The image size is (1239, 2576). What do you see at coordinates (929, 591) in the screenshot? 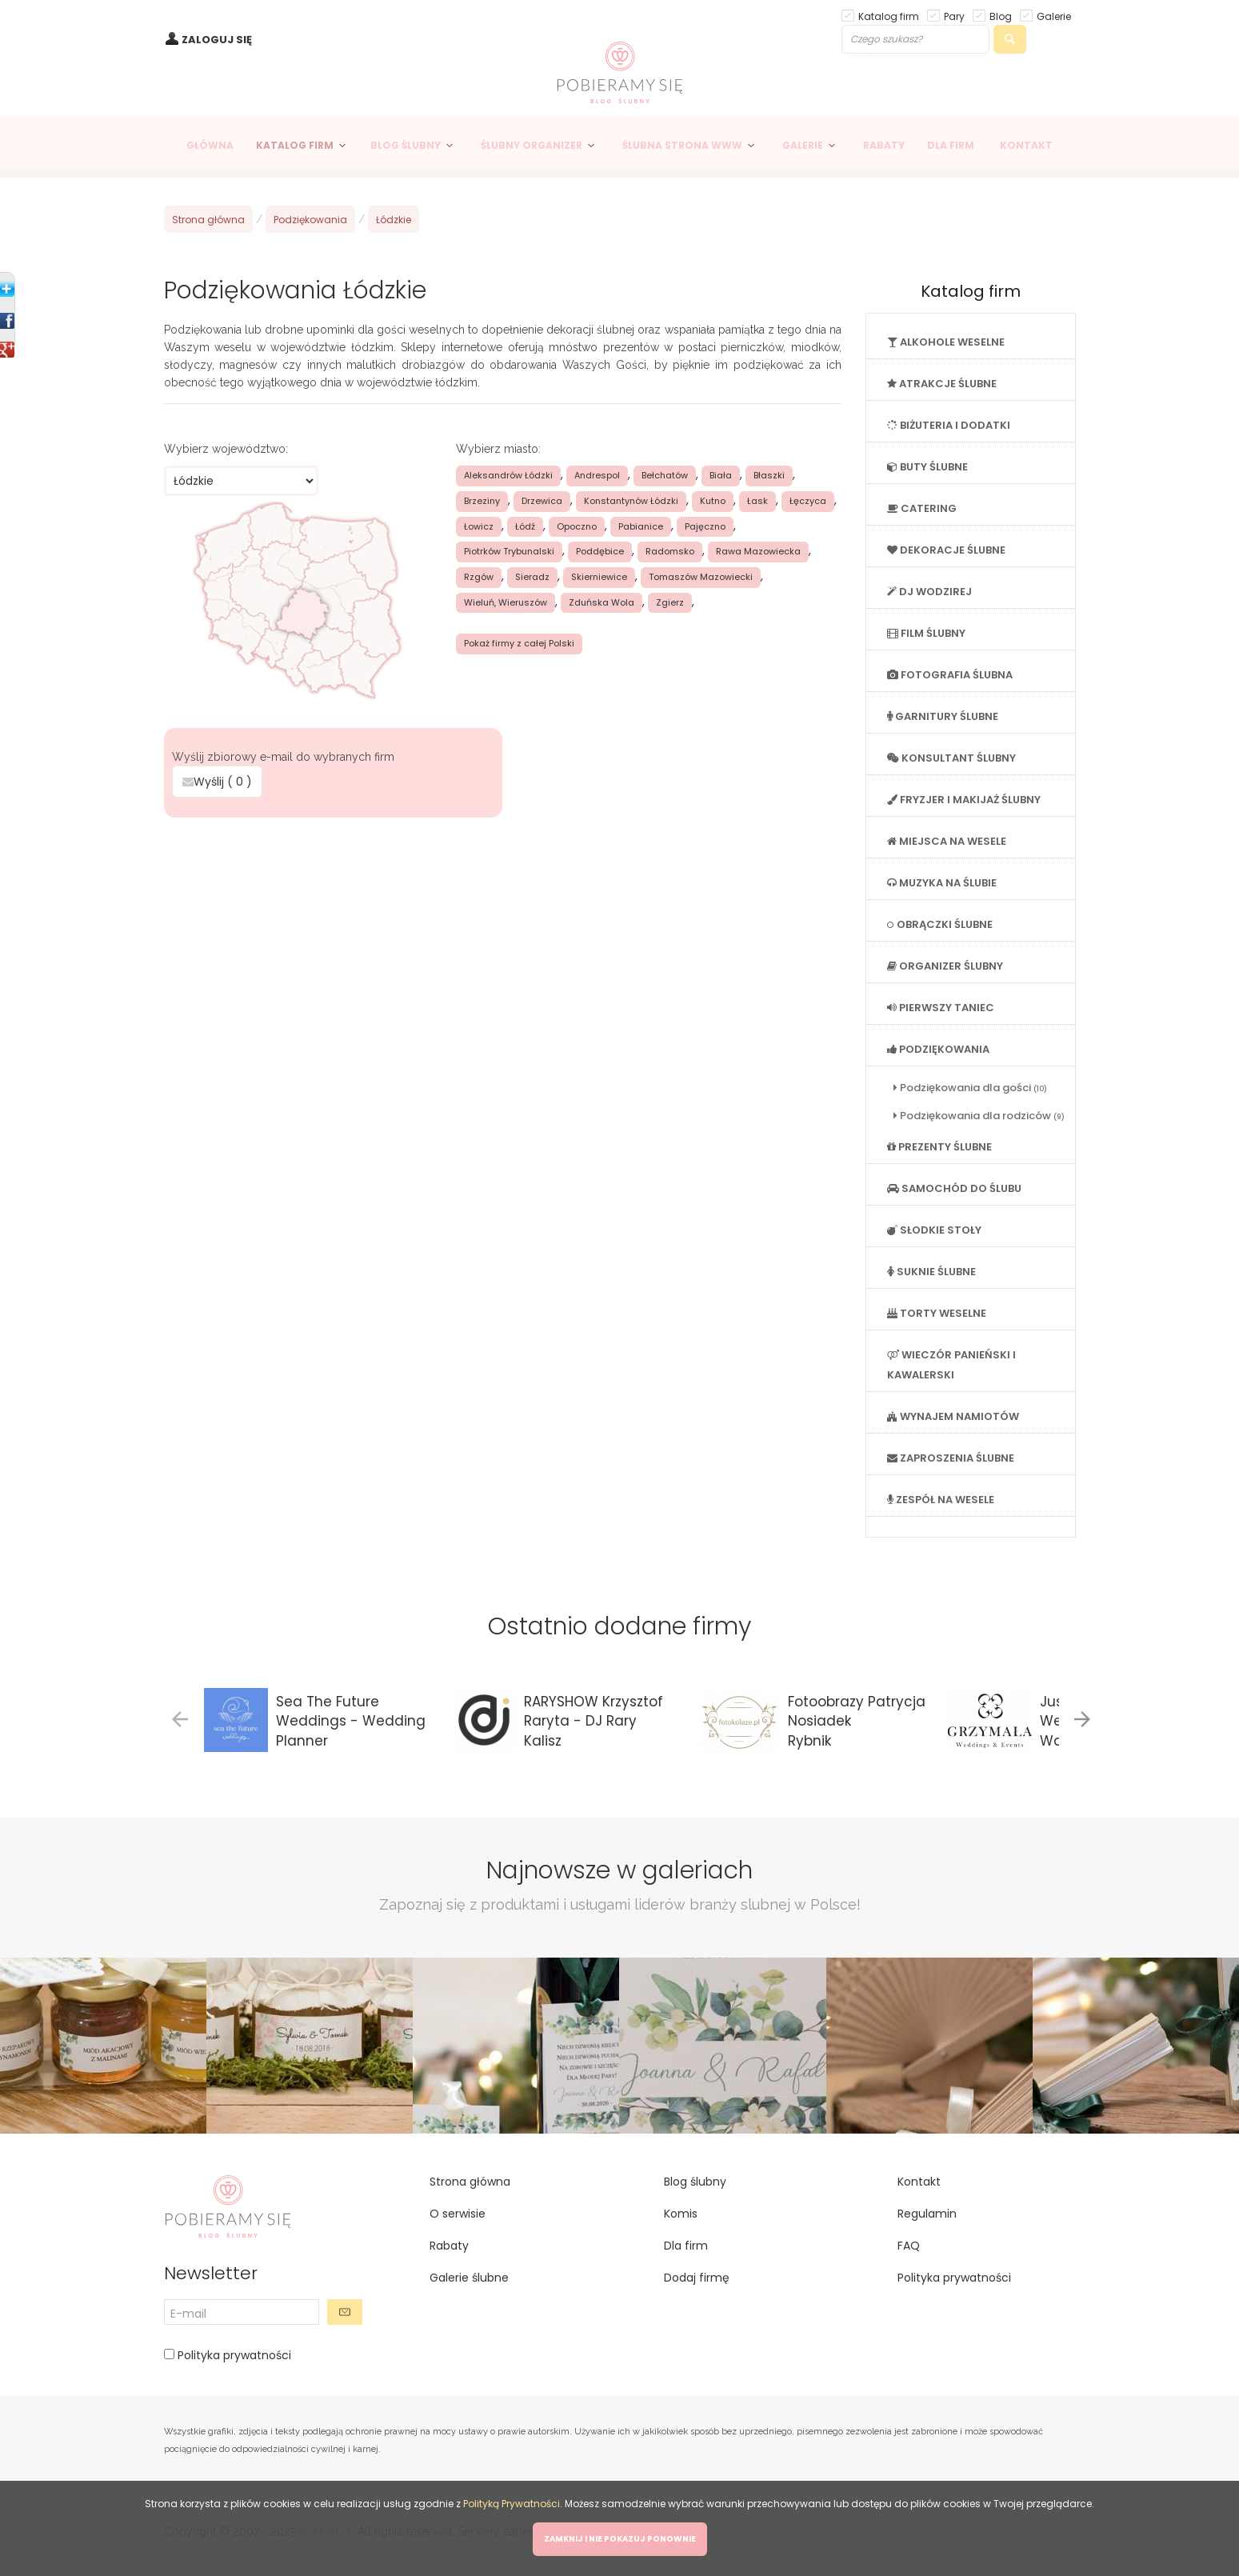
I see `DJ WODZIREJ` at bounding box center [929, 591].